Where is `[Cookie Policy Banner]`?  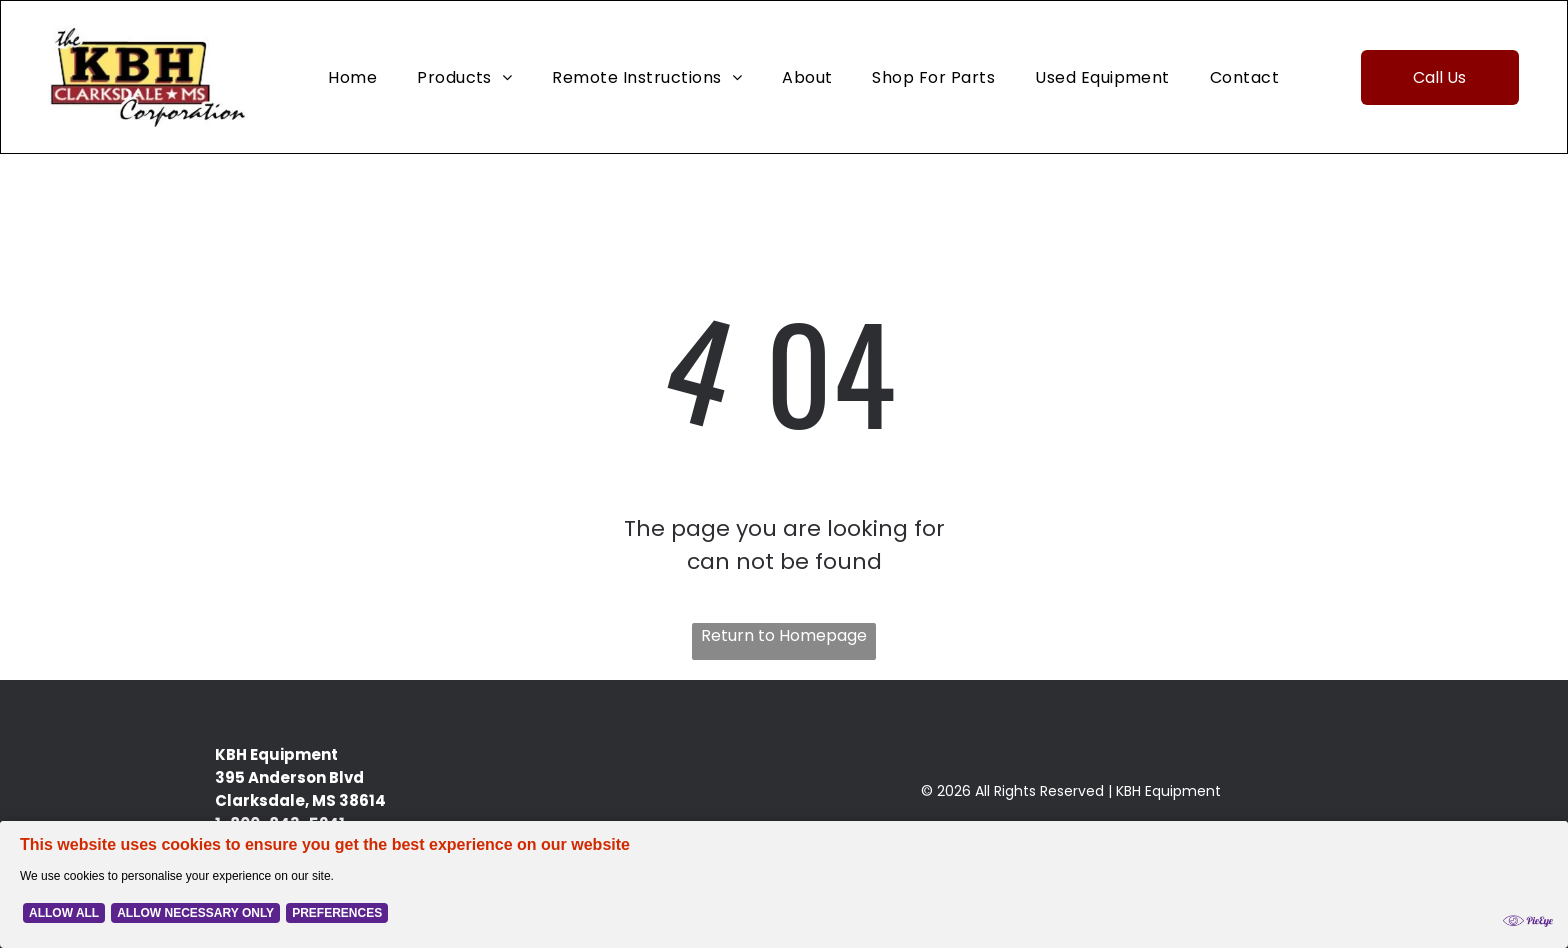 [Cookie Policy Banner] is located at coordinates (784, 884).